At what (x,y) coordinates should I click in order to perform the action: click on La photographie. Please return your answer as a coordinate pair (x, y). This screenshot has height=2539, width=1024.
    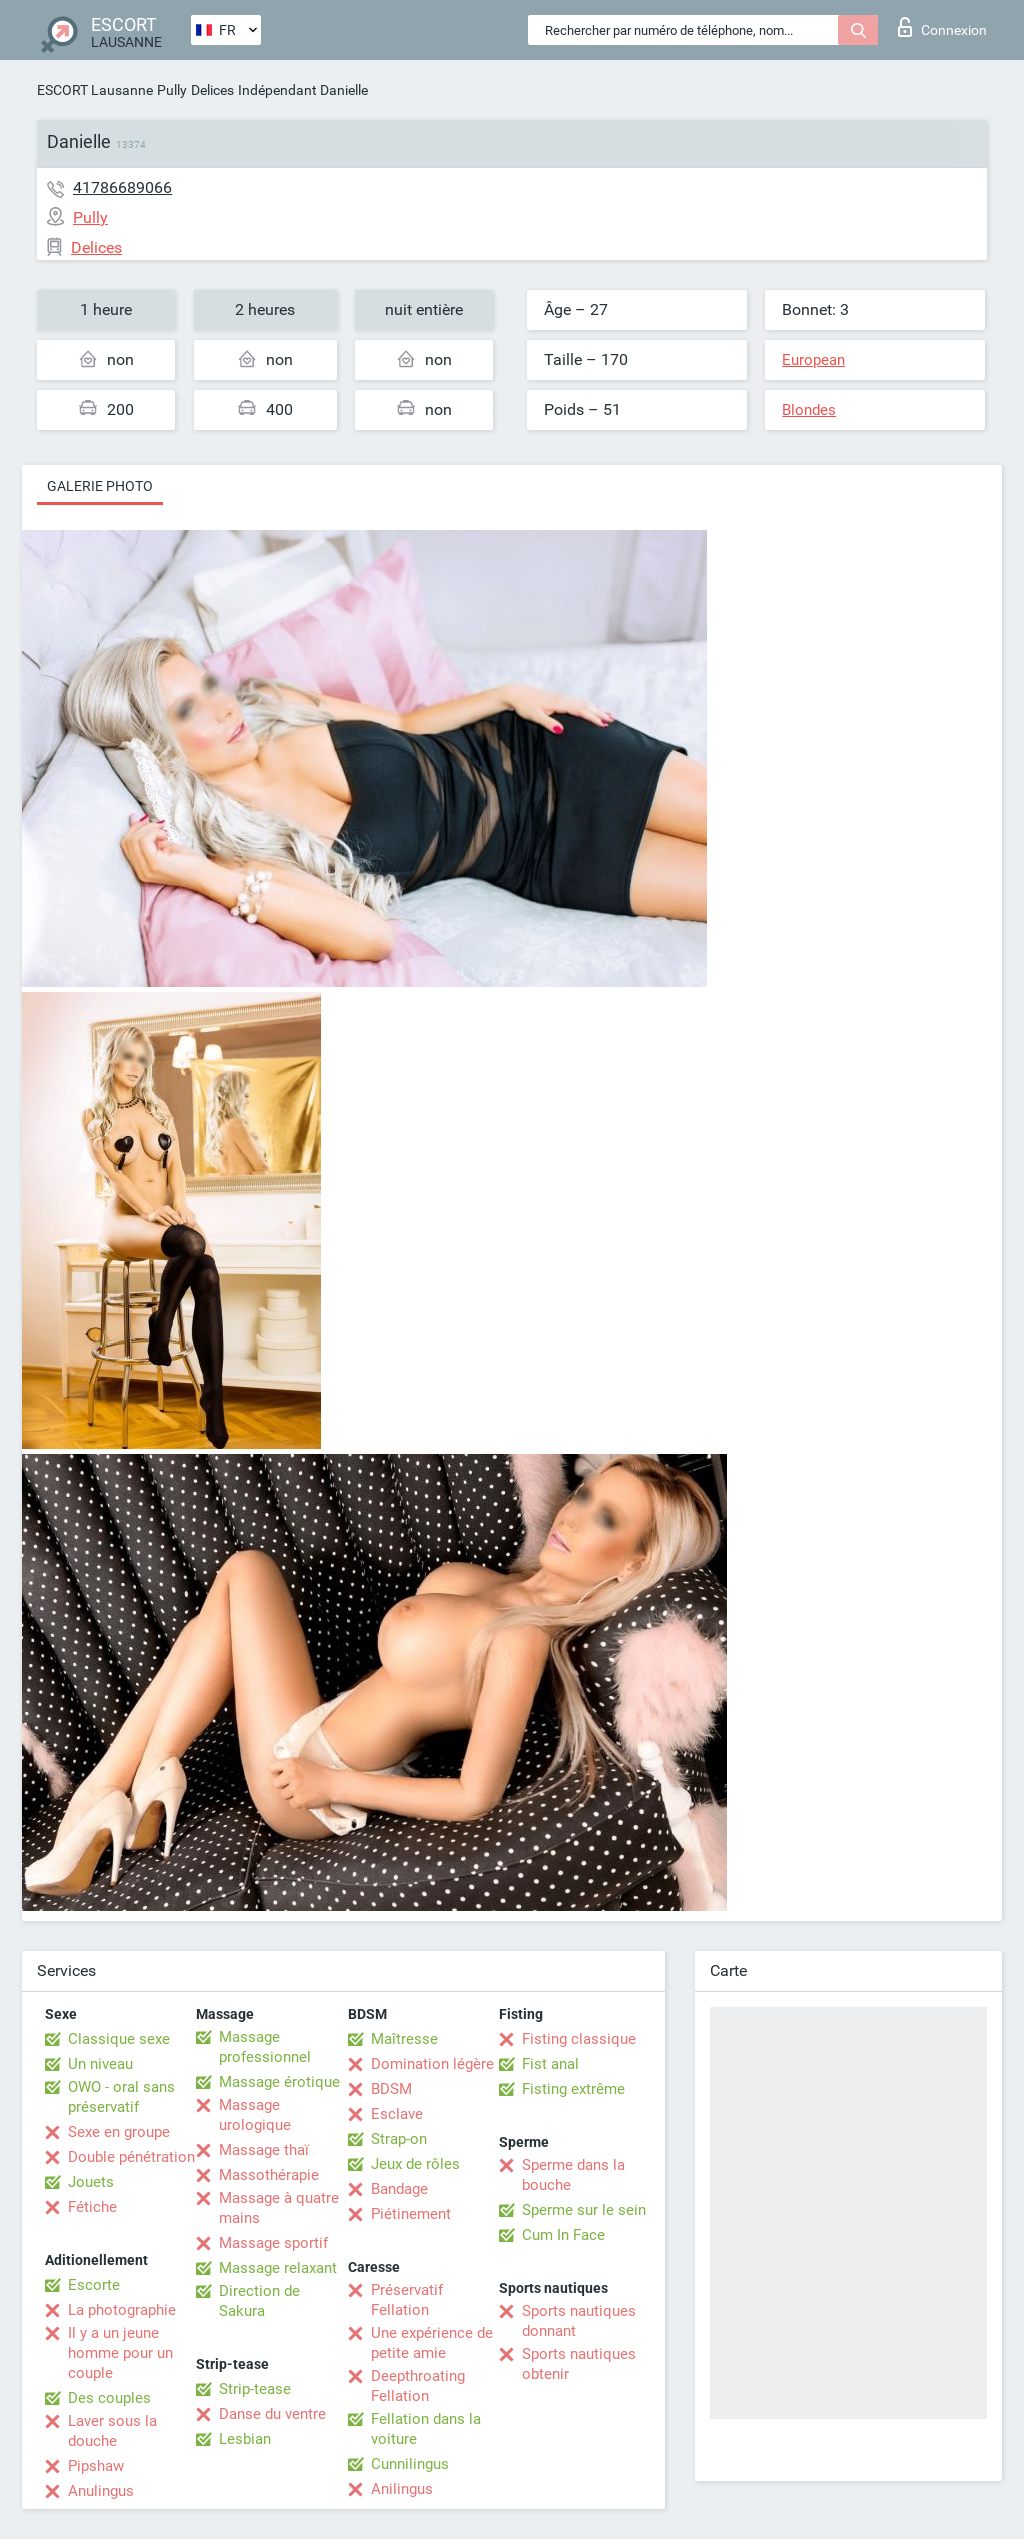
    Looking at the image, I should click on (122, 2310).